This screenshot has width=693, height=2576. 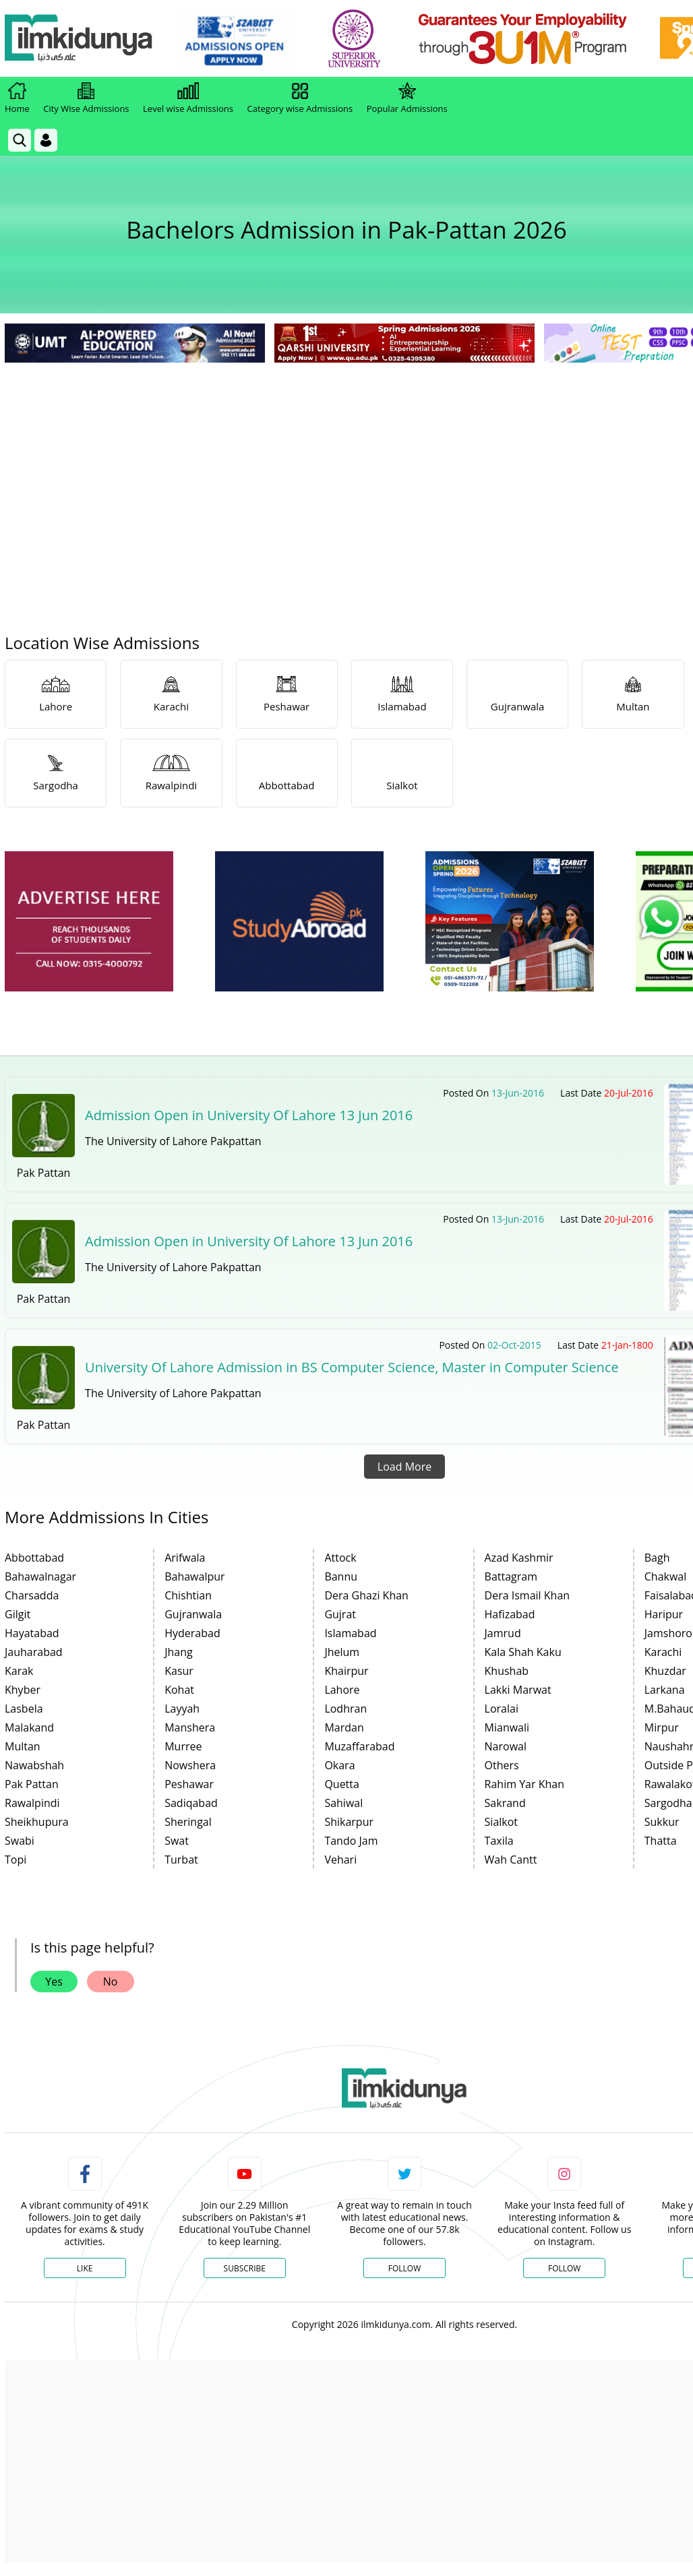 I want to click on Attock [link], so click(x=340, y=1557).